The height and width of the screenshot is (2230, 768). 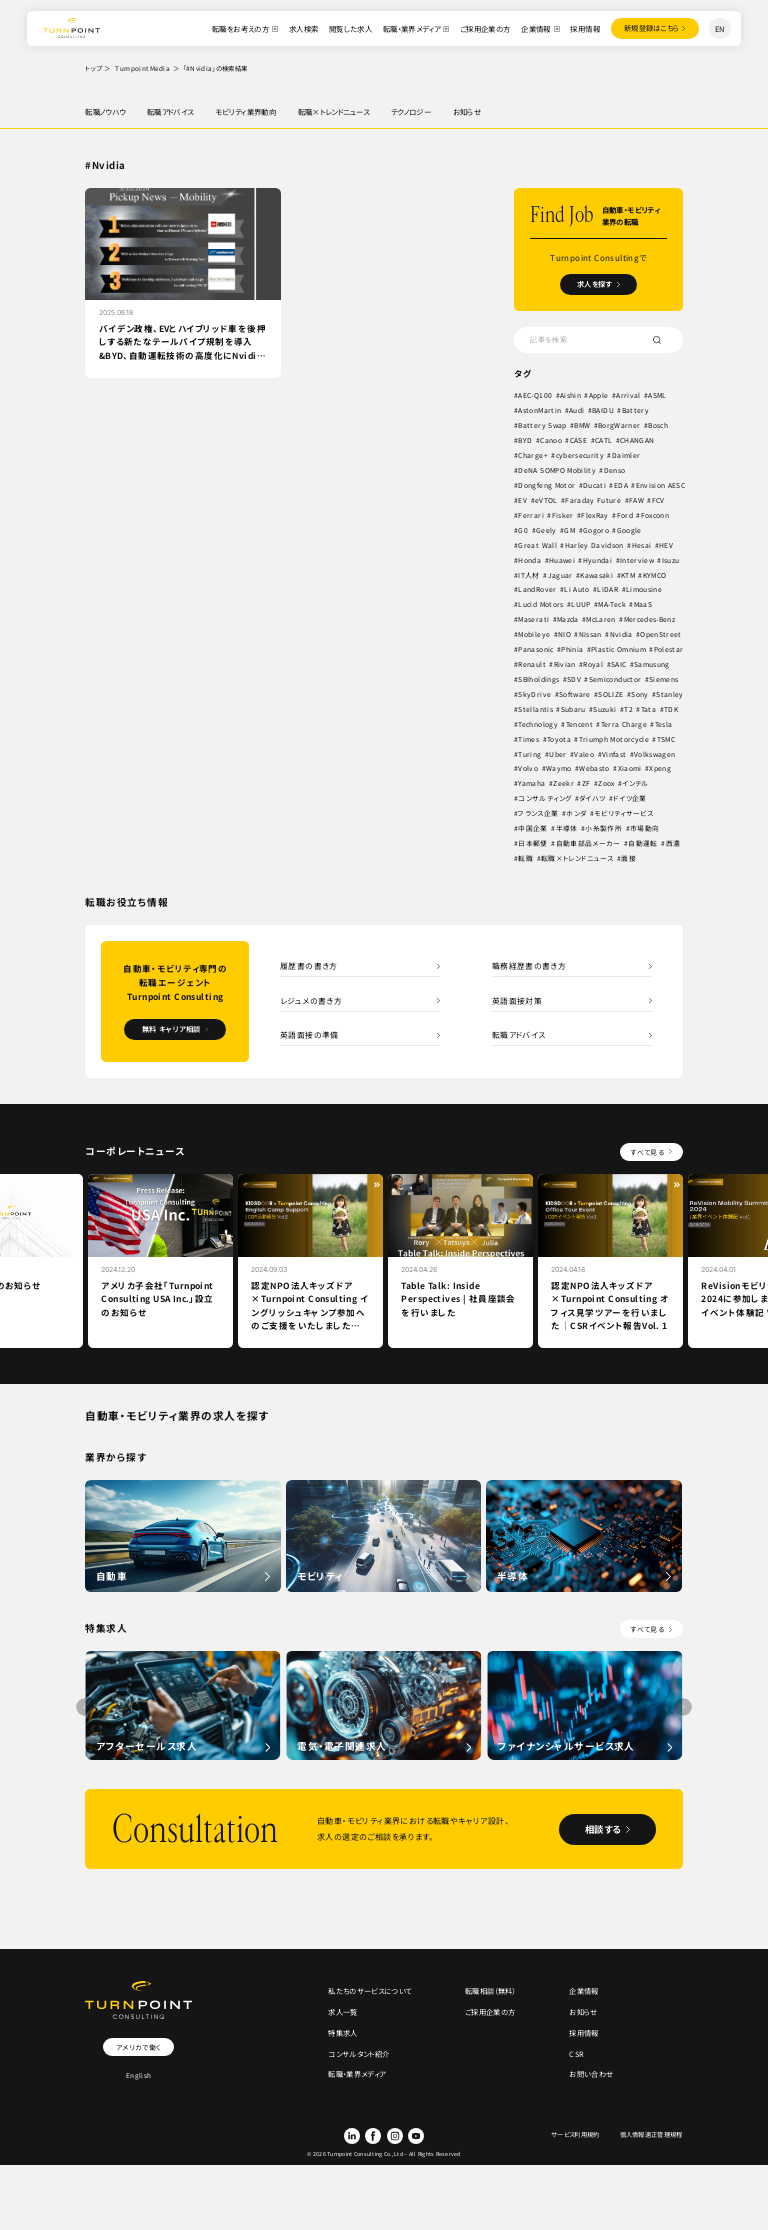 I want to click on GM, so click(x=608, y=530).